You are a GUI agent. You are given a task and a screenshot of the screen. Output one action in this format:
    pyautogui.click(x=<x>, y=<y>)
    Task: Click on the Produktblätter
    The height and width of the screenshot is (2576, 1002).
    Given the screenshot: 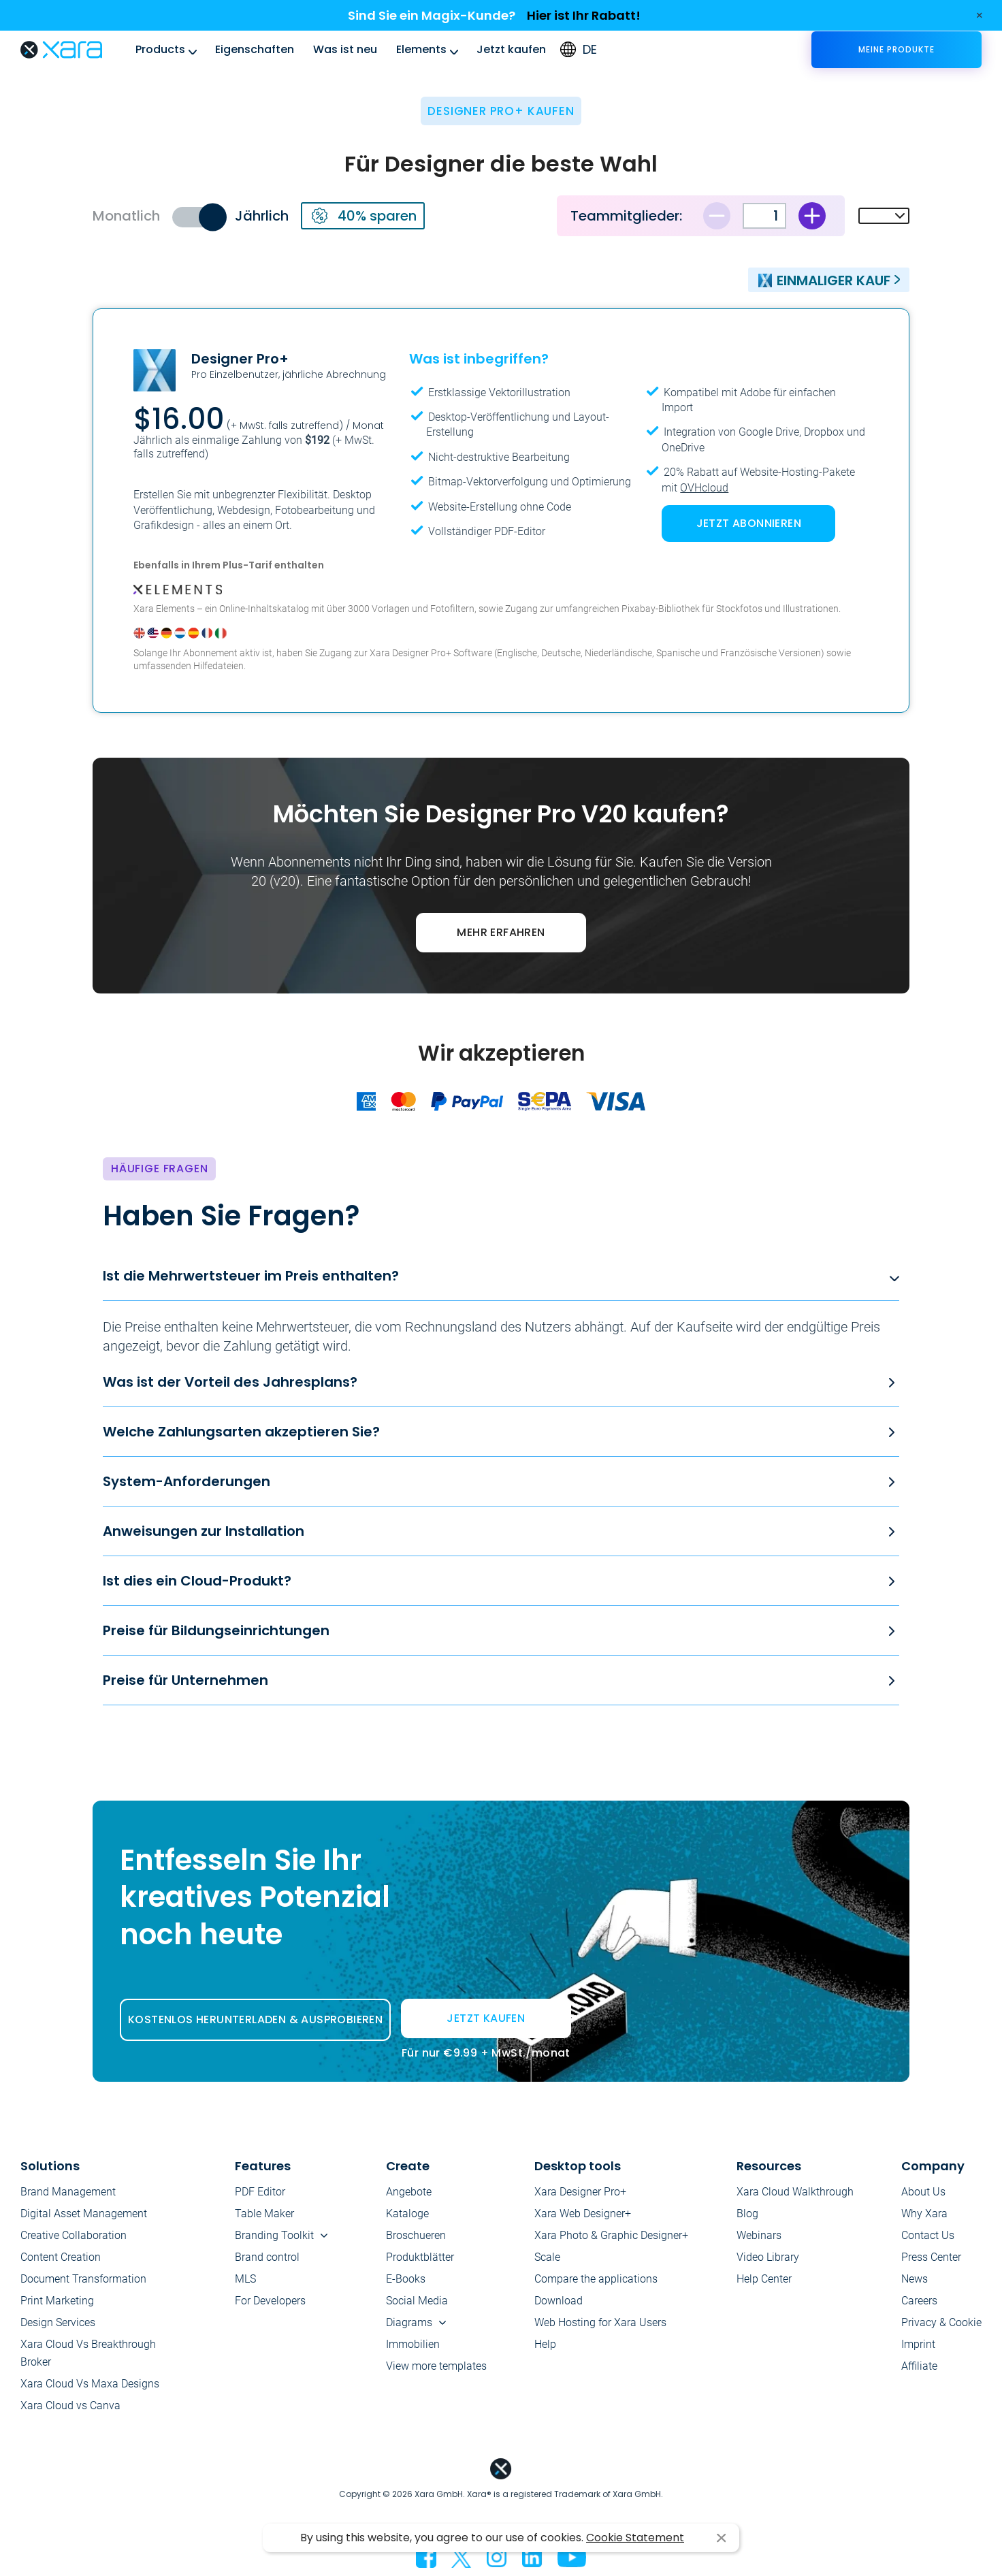 What is the action you would take?
    pyautogui.click(x=420, y=2257)
    